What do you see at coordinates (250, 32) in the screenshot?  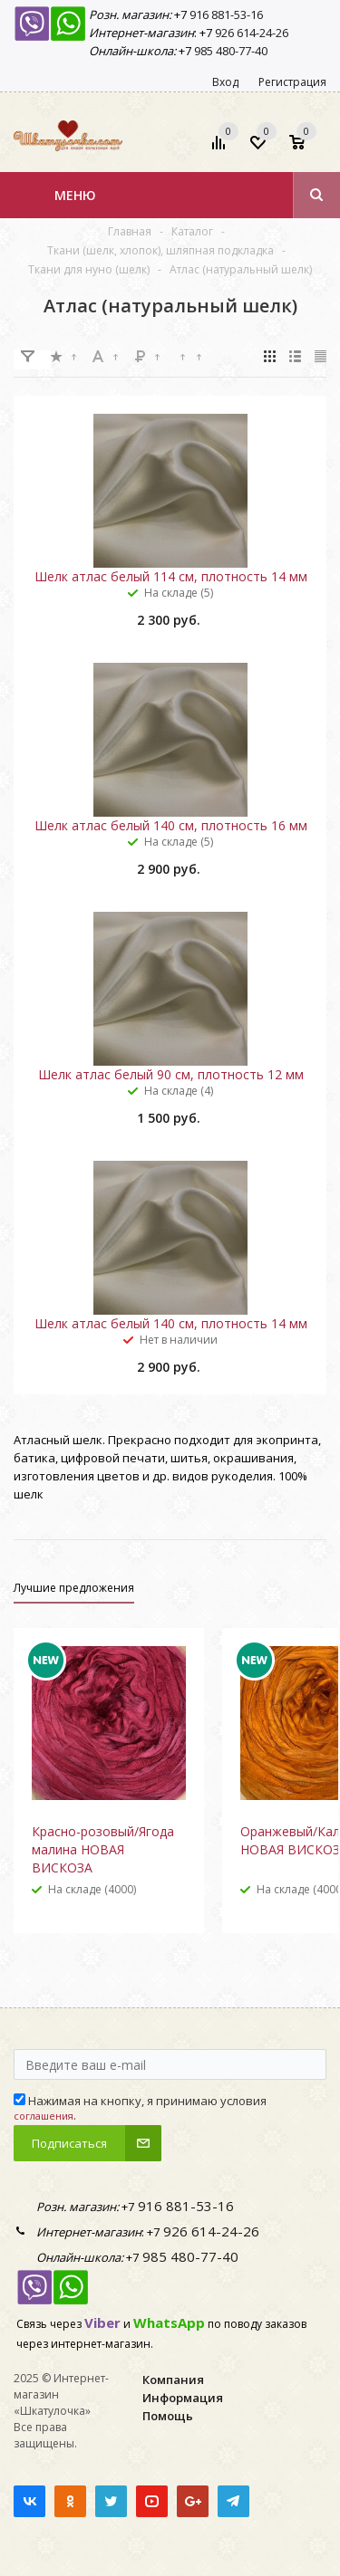 I see `926 614-24-26` at bounding box center [250, 32].